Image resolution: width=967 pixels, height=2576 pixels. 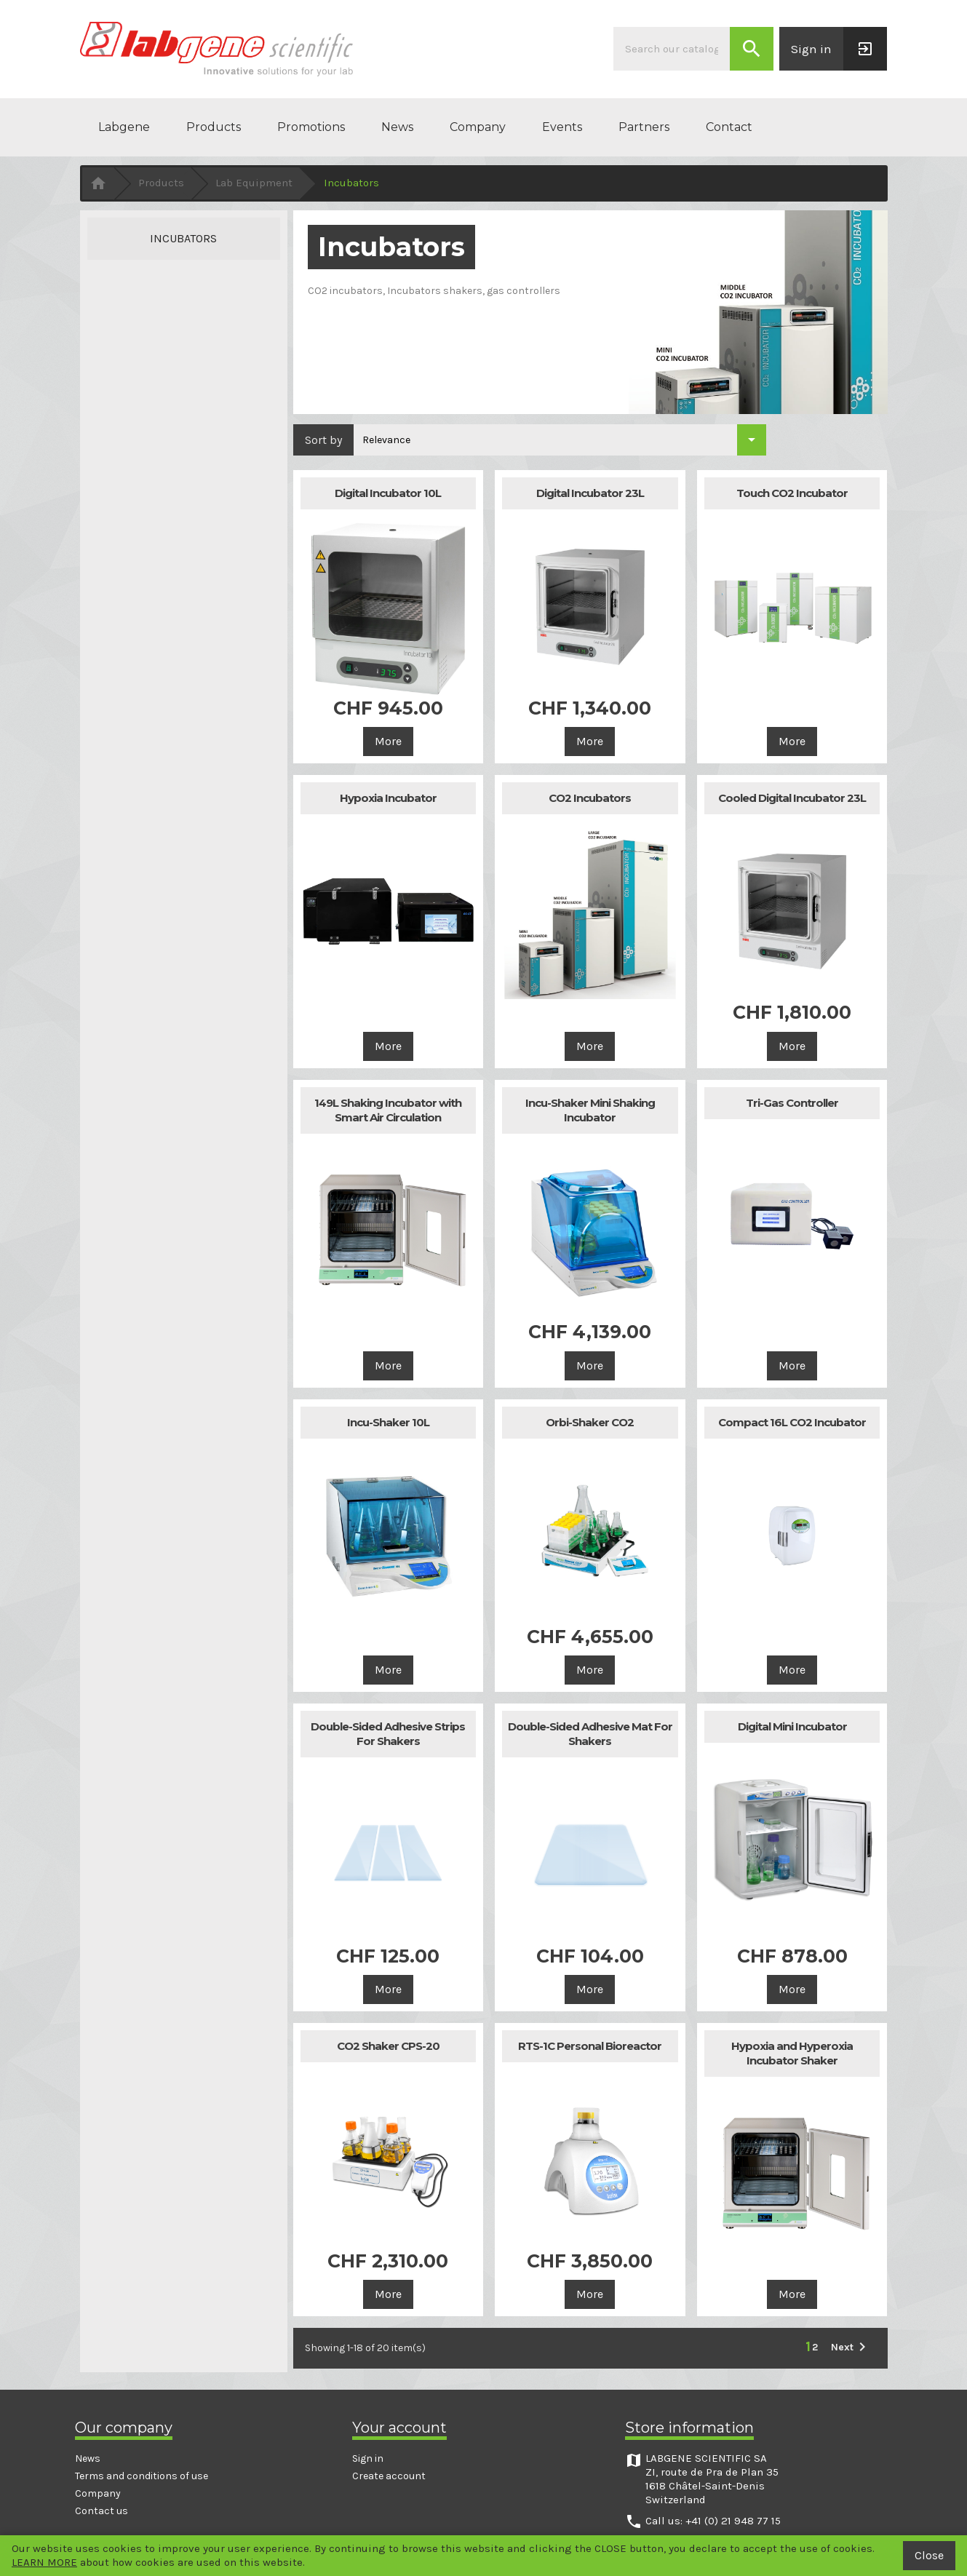 What do you see at coordinates (183, 238) in the screenshot?
I see `Incubators` at bounding box center [183, 238].